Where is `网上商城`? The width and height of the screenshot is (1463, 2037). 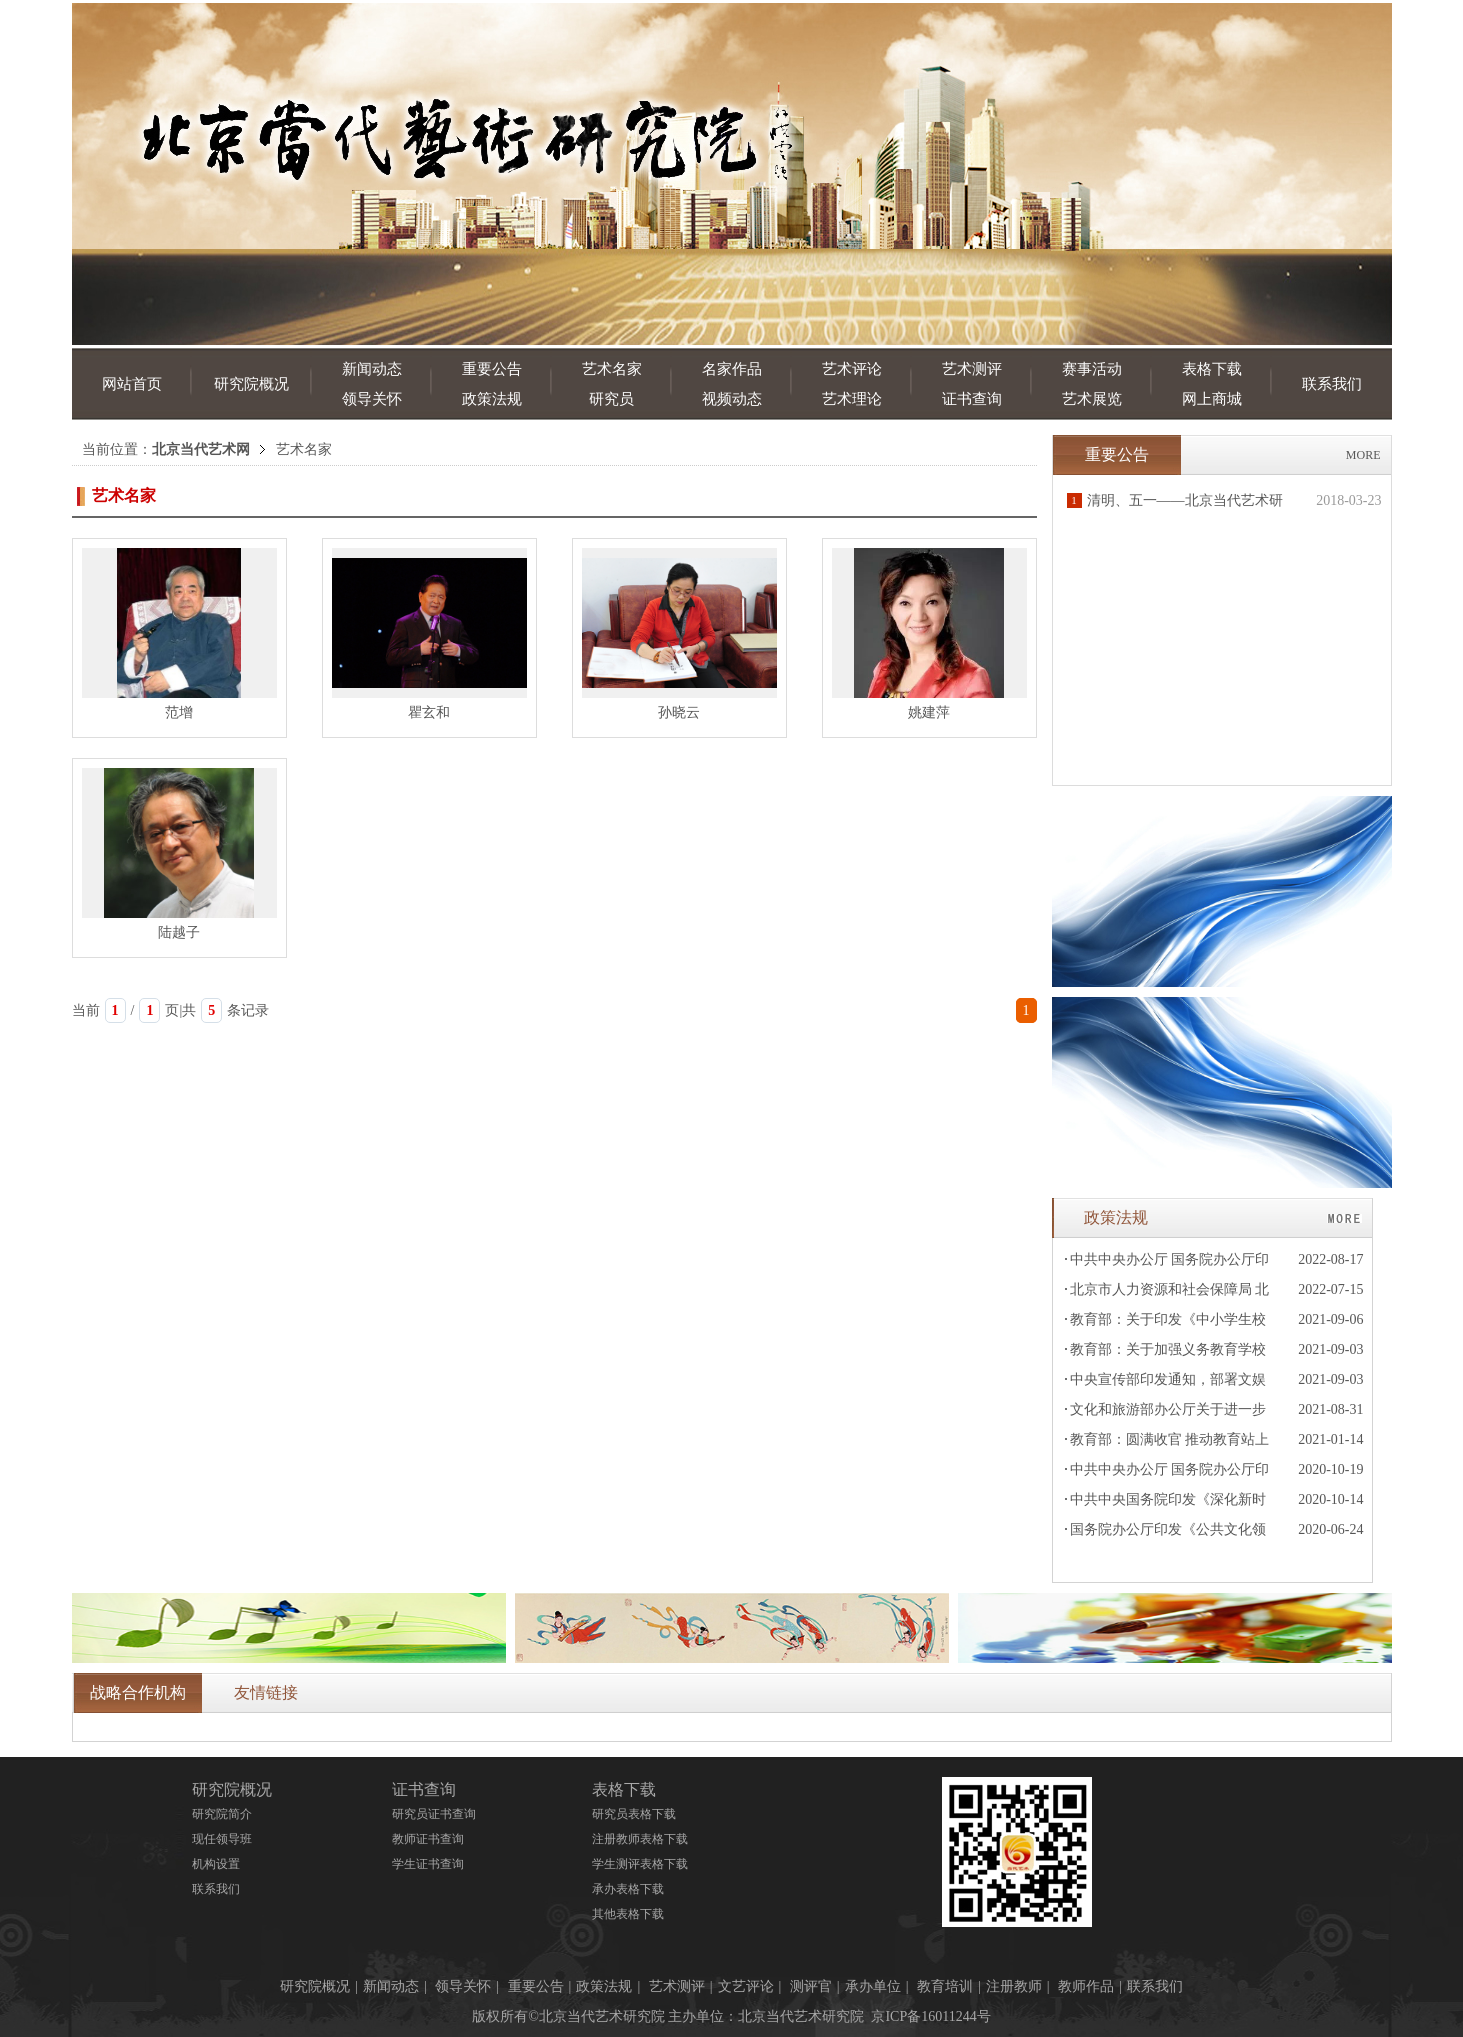
网上商城 is located at coordinates (1212, 399).